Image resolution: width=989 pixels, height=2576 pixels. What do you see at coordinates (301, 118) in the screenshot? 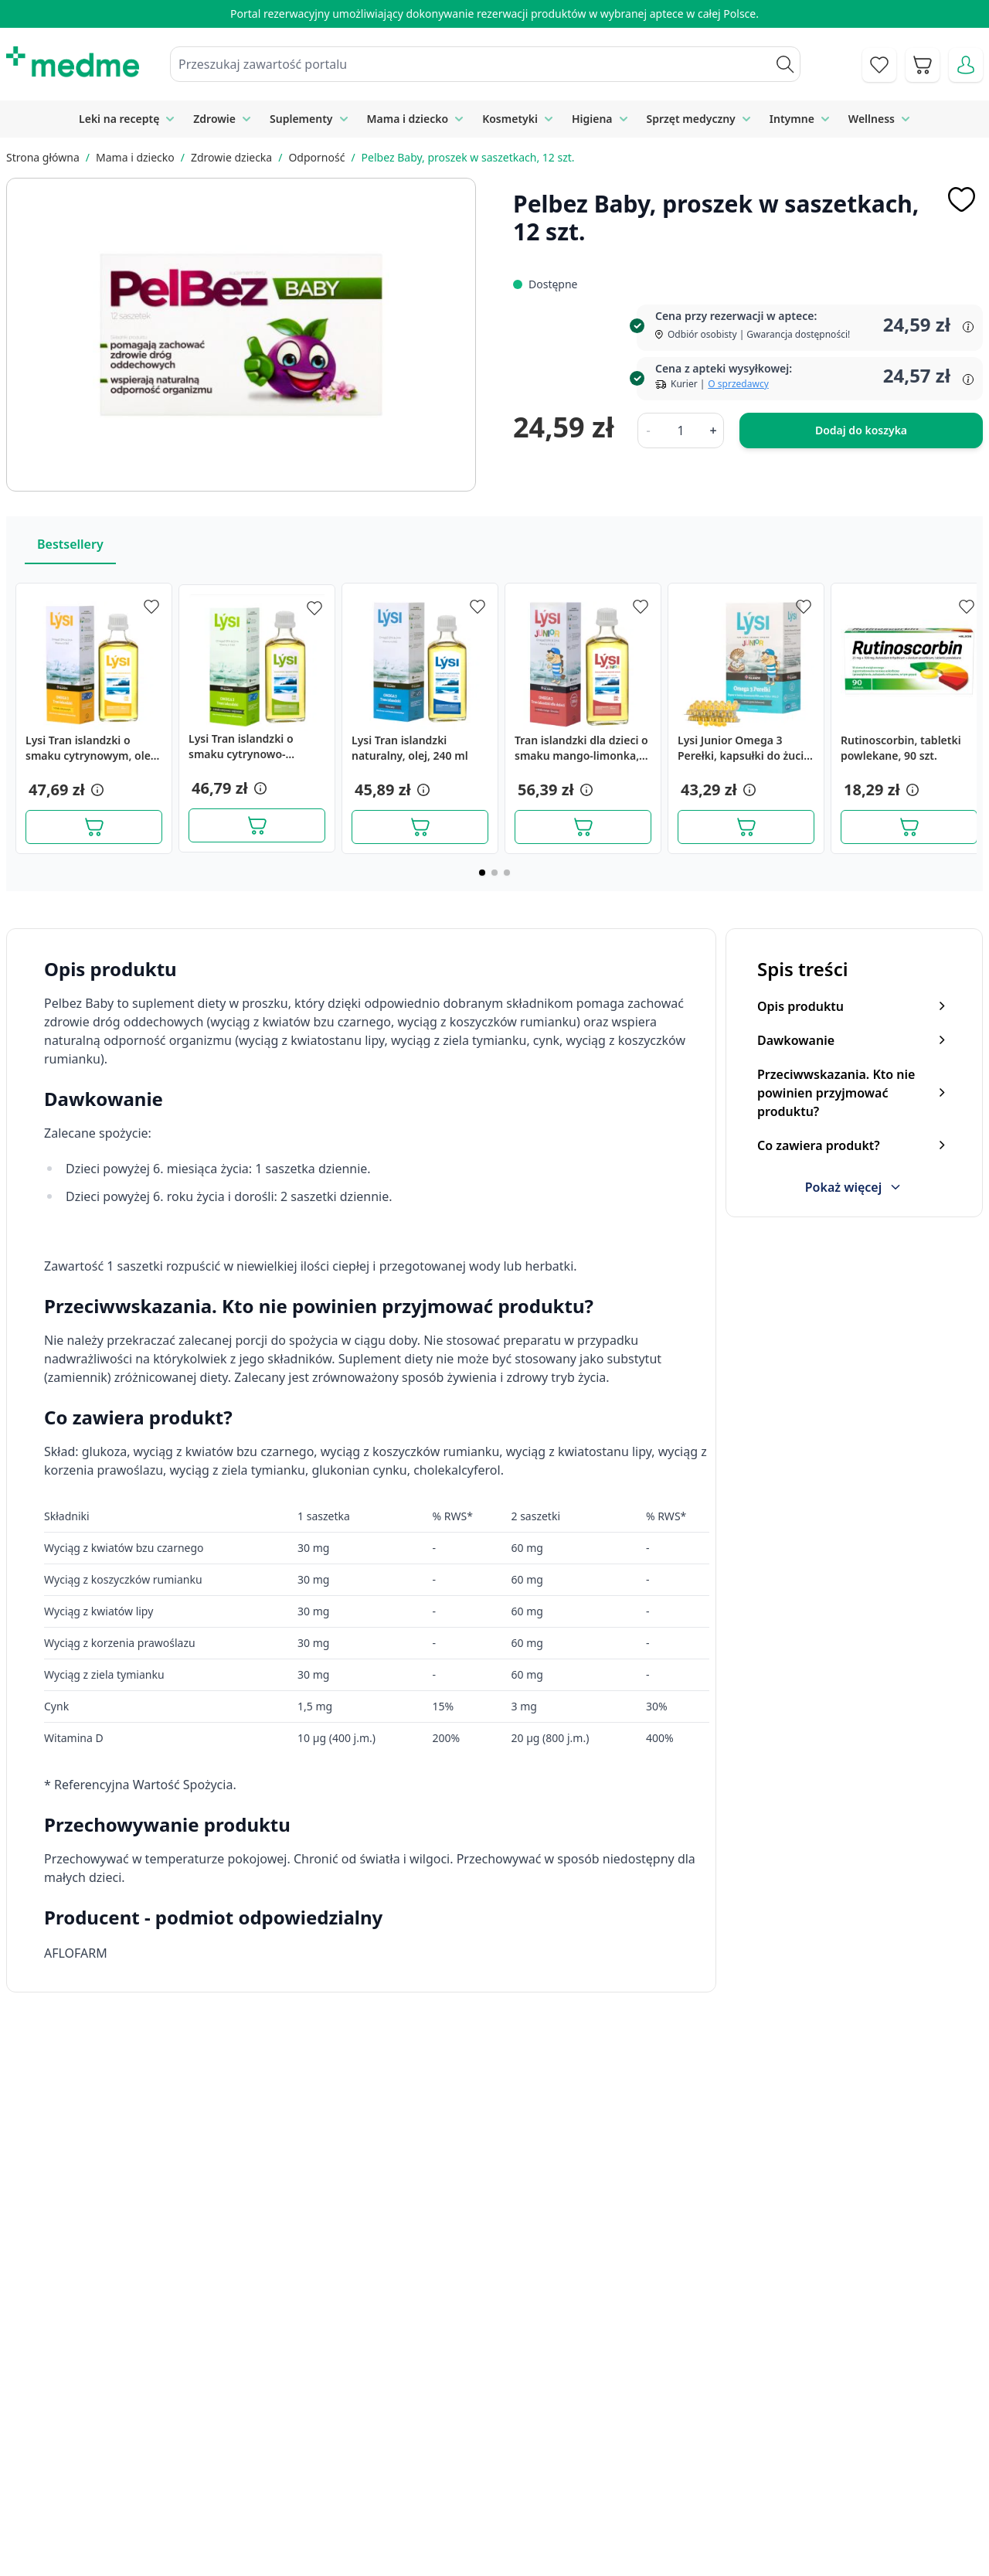
I see `Suplementy` at bounding box center [301, 118].